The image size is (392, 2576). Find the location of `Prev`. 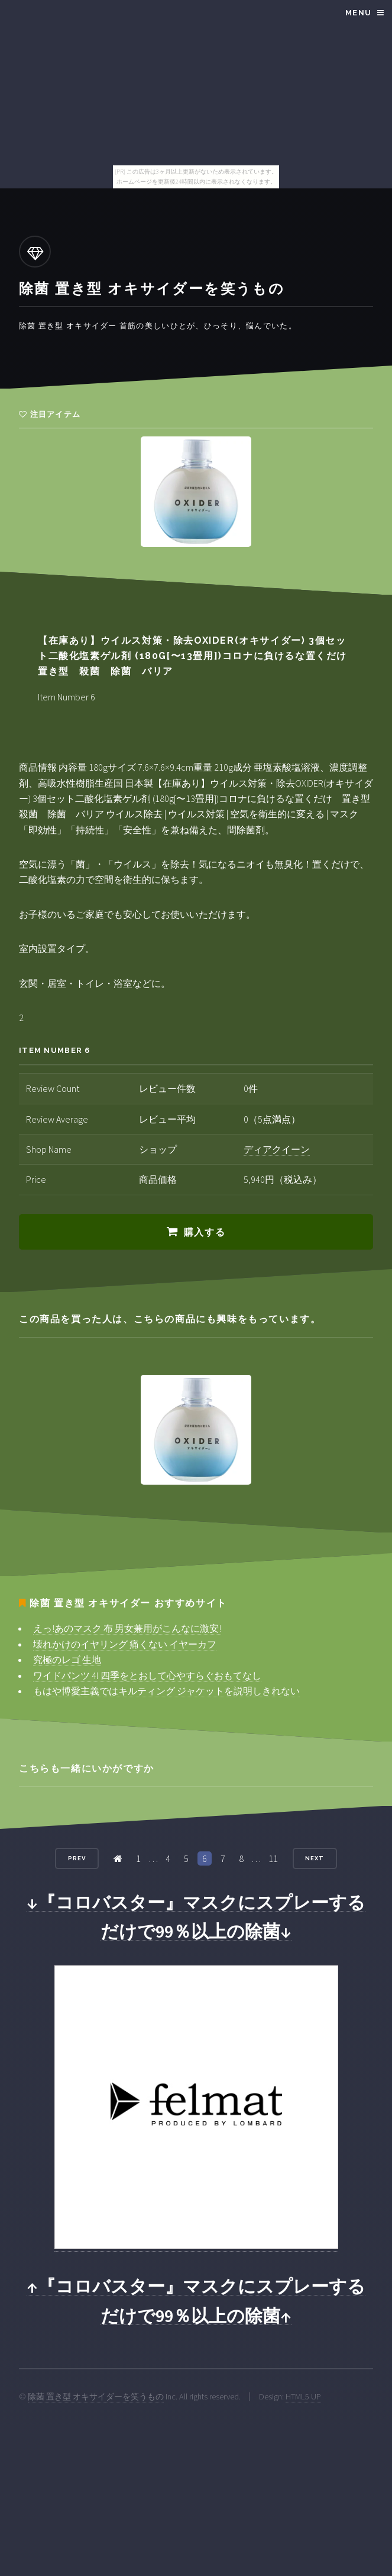

Prev is located at coordinates (77, 1858).